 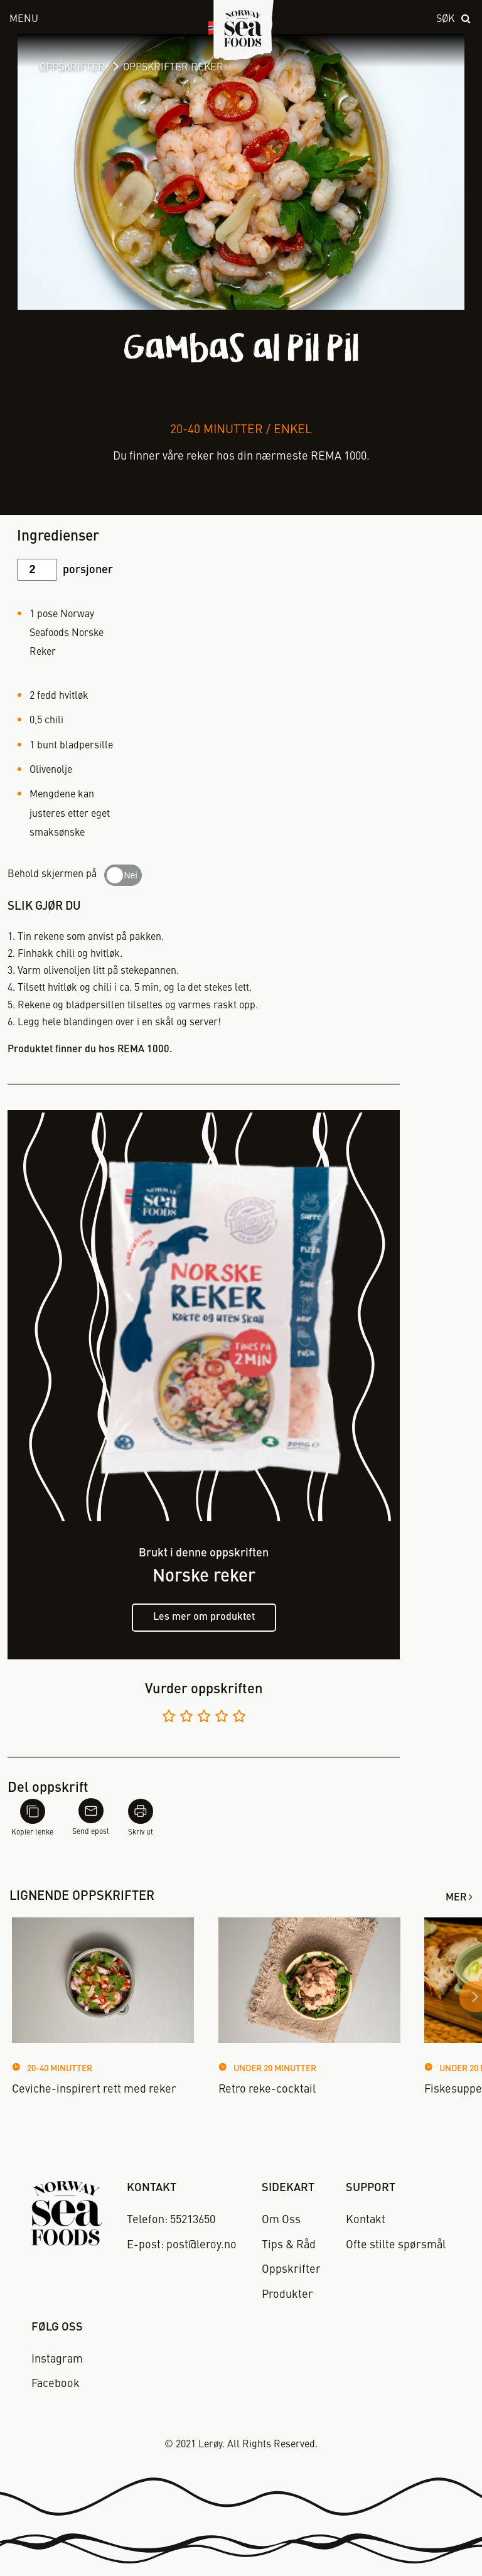 I want to click on Kontakt, so click(x=365, y=2220).